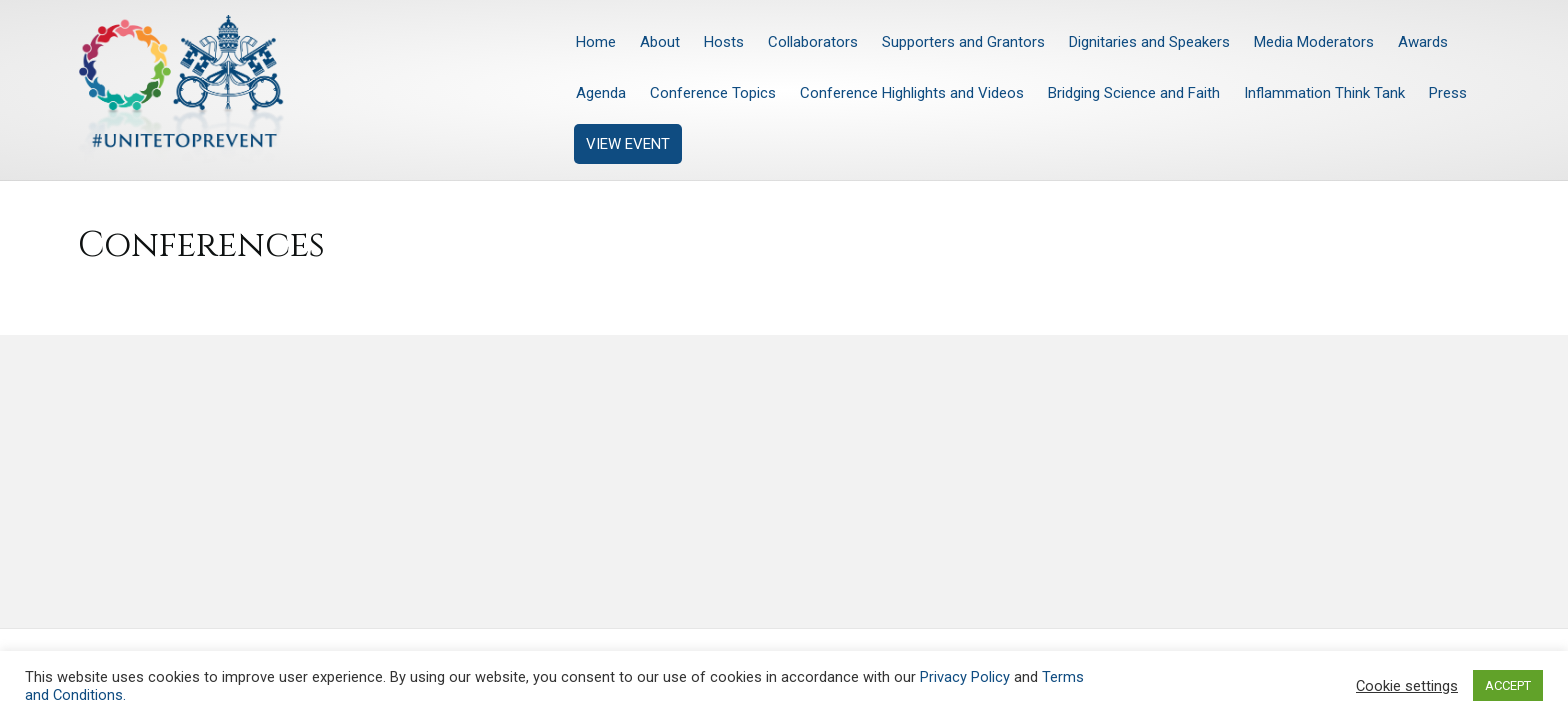  Describe the element at coordinates (912, 93) in the screenshot. I see `Conference Highlights and Videos` at that location.